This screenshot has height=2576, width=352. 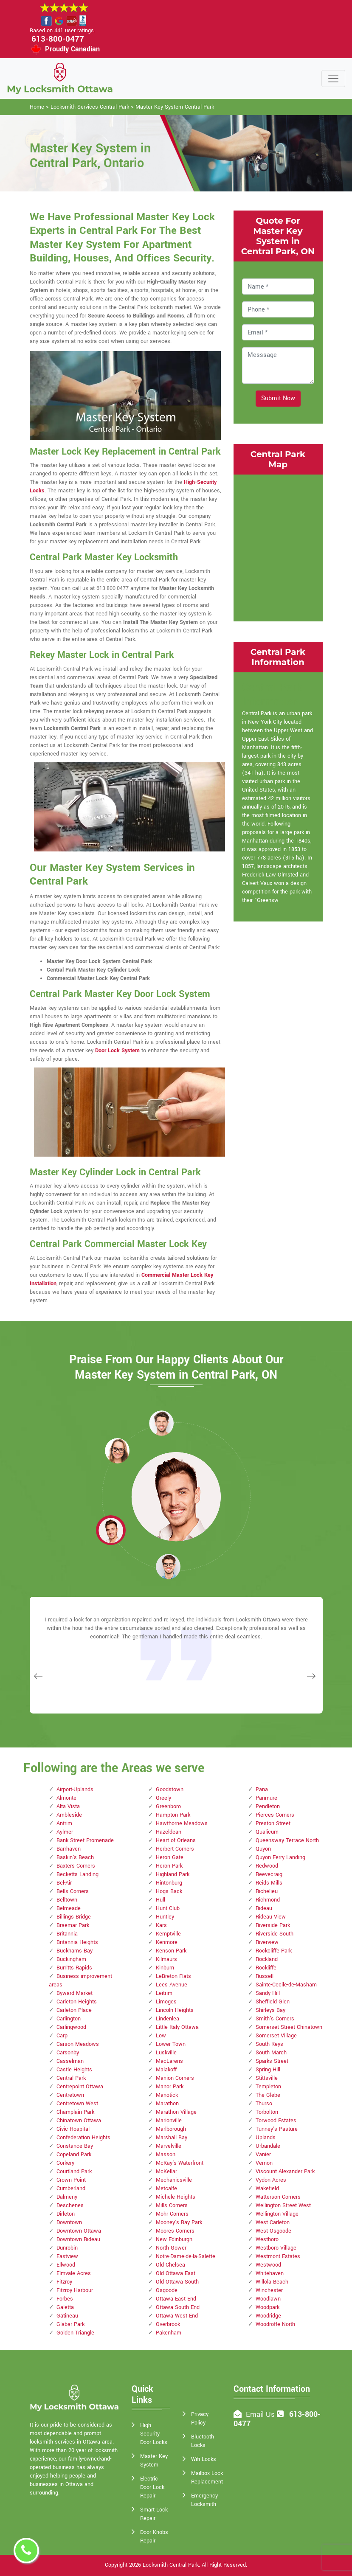 What do you see at coordinates (73, 2273) in the screenshot?
I see `Elmvale Acres` at bounding box center [73, 2273].